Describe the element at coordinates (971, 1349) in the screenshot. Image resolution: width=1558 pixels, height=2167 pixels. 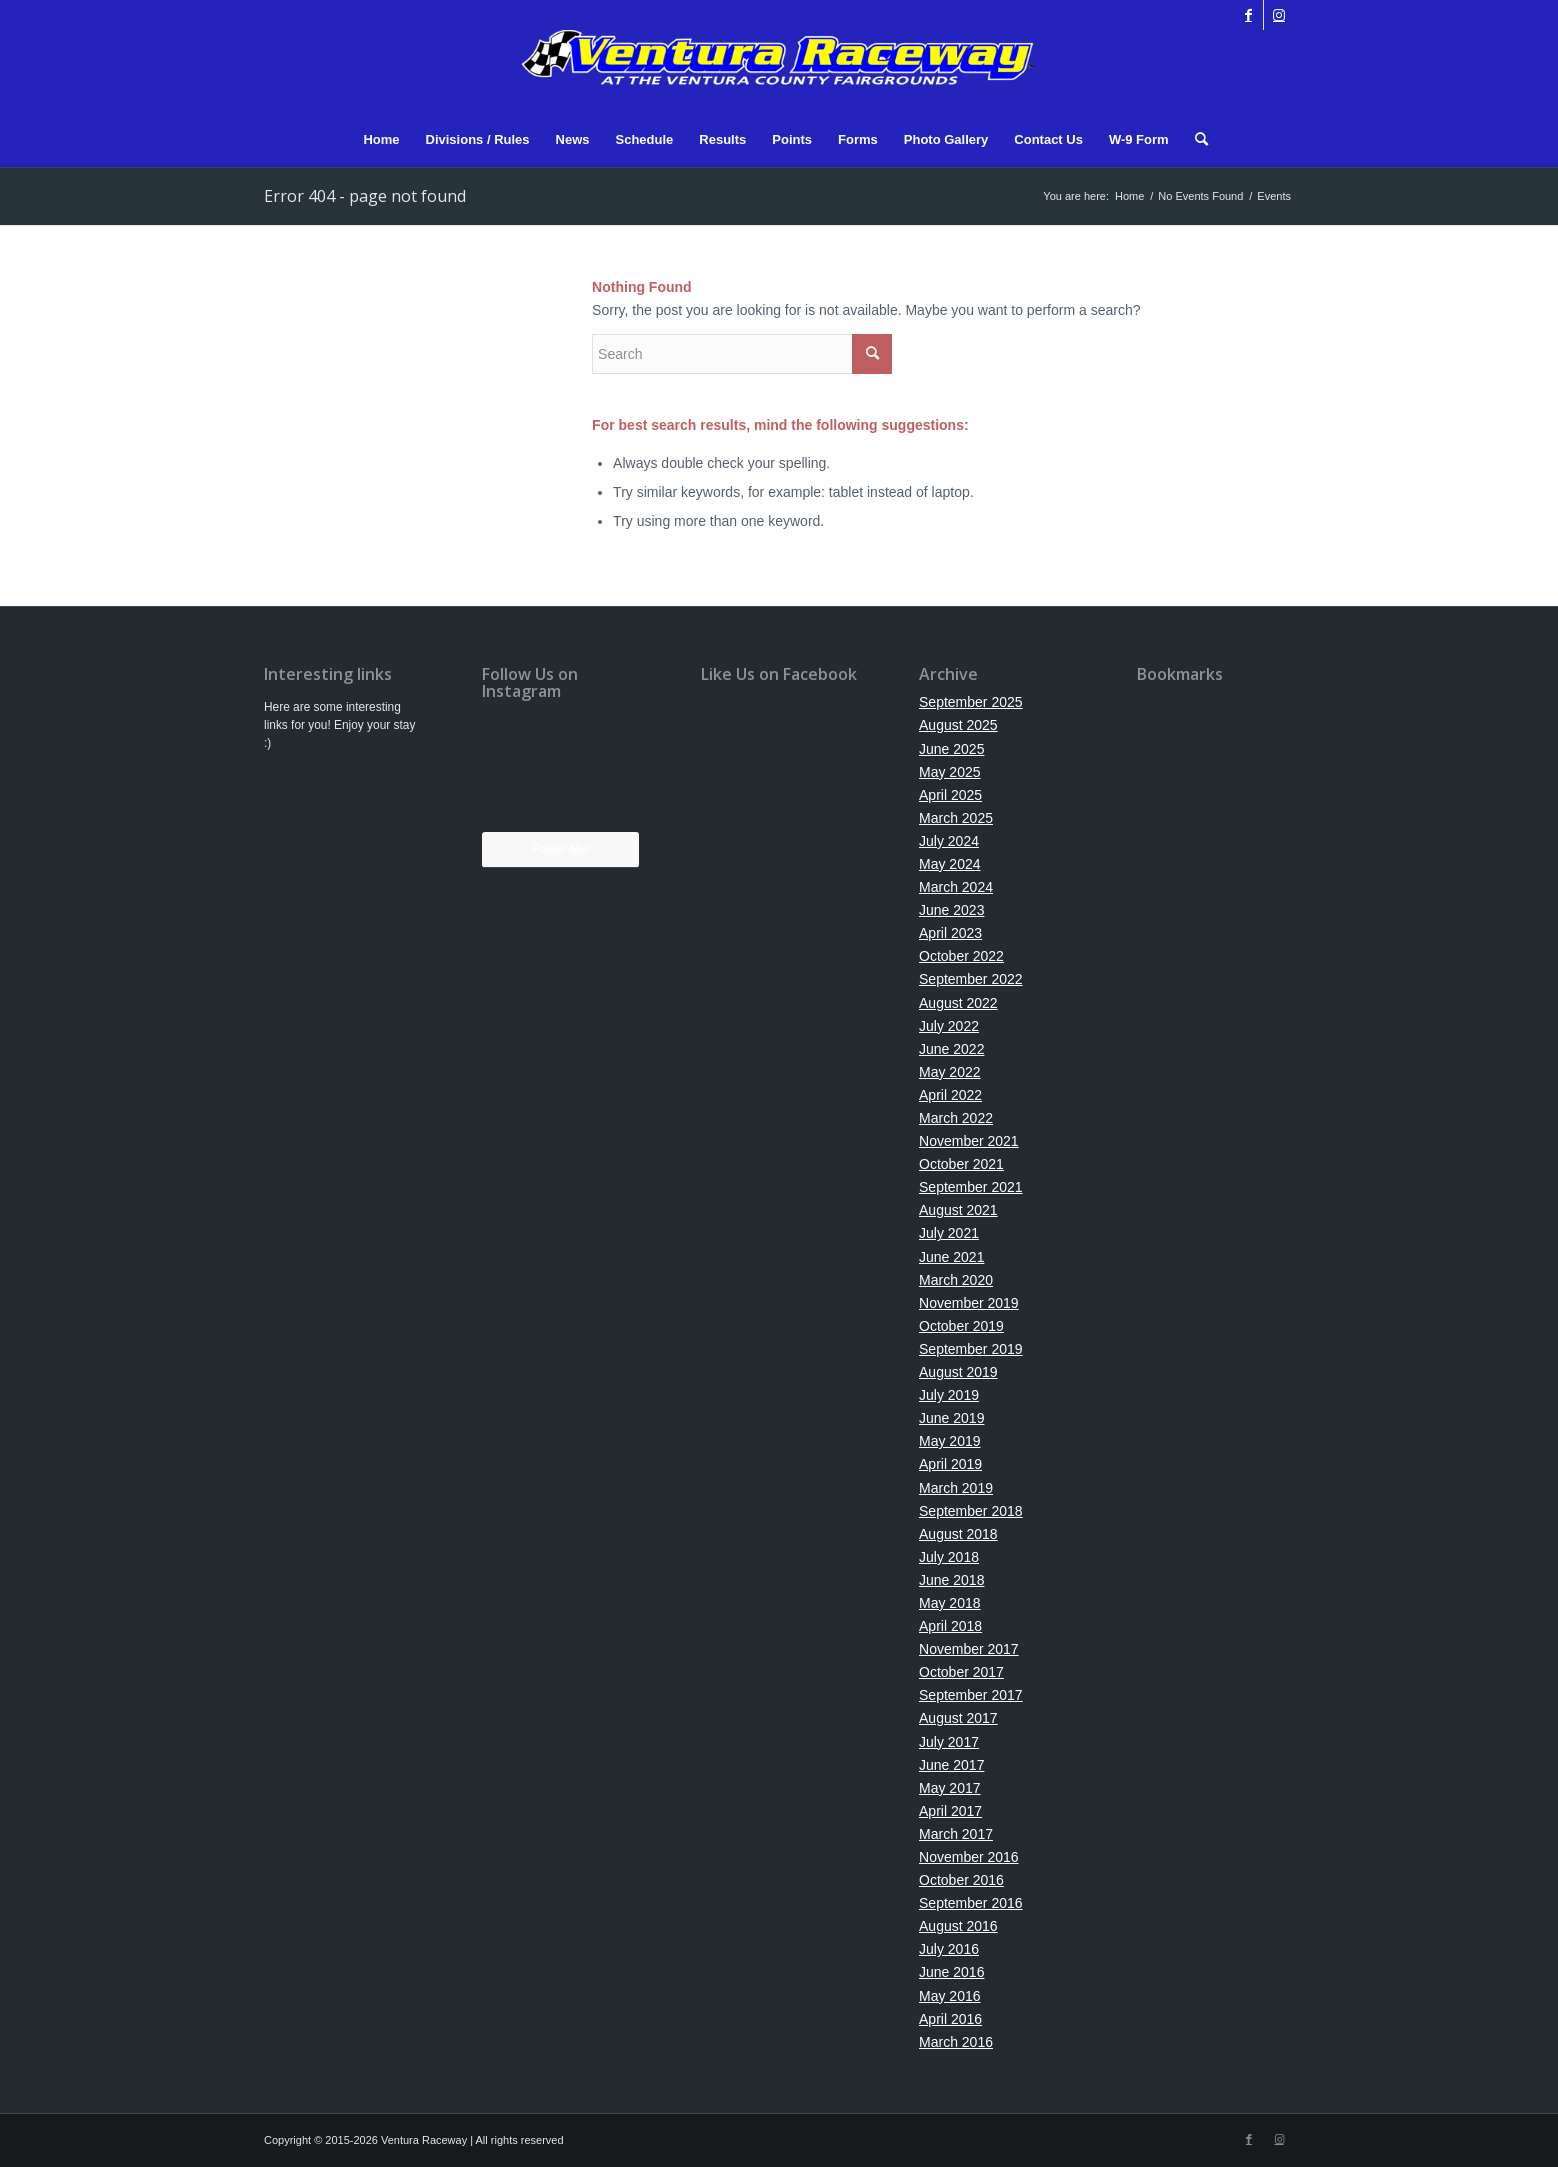
I see `September 2019` at that location.